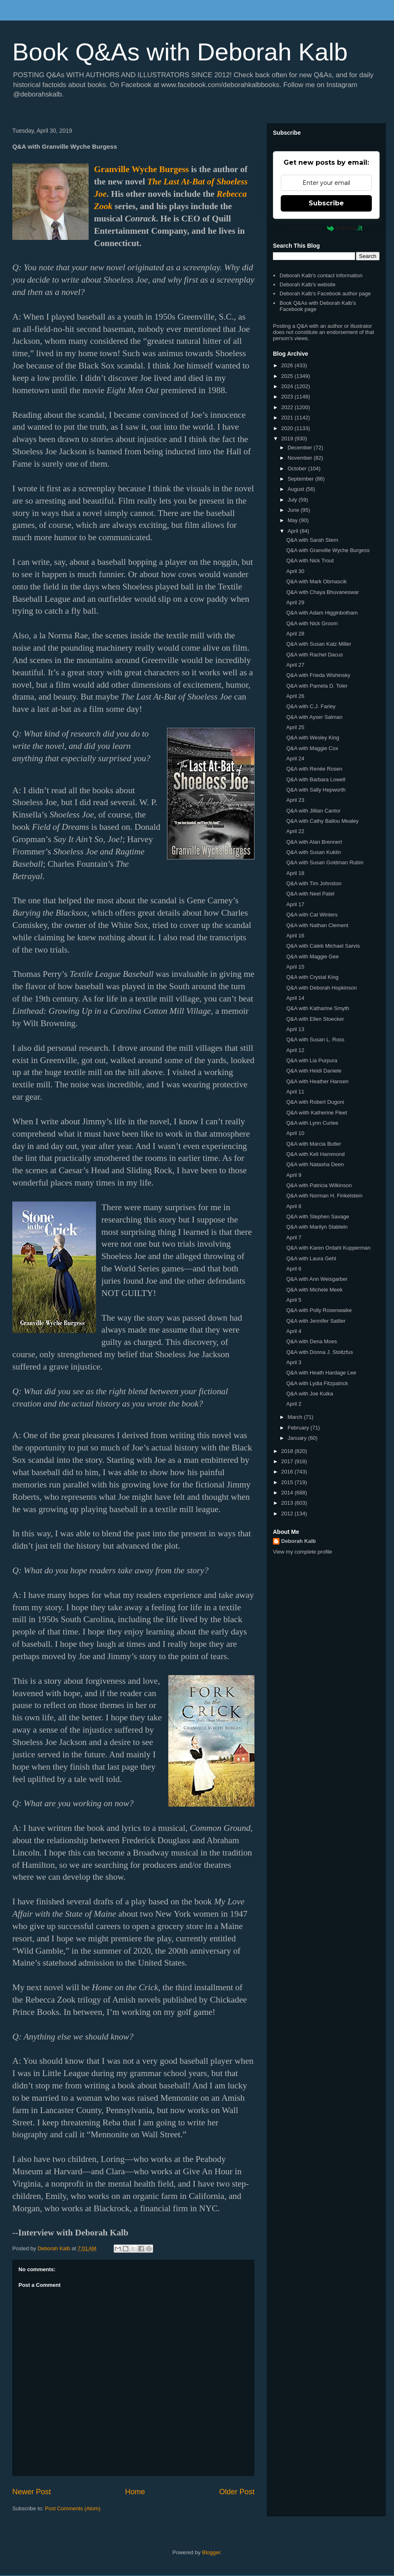 This screenshot has width=394, height=2576. What do you see at coordinates (307, 284) in the screenshot?
I see `Deborah Kalb's website` at bounding box center [307, 284].